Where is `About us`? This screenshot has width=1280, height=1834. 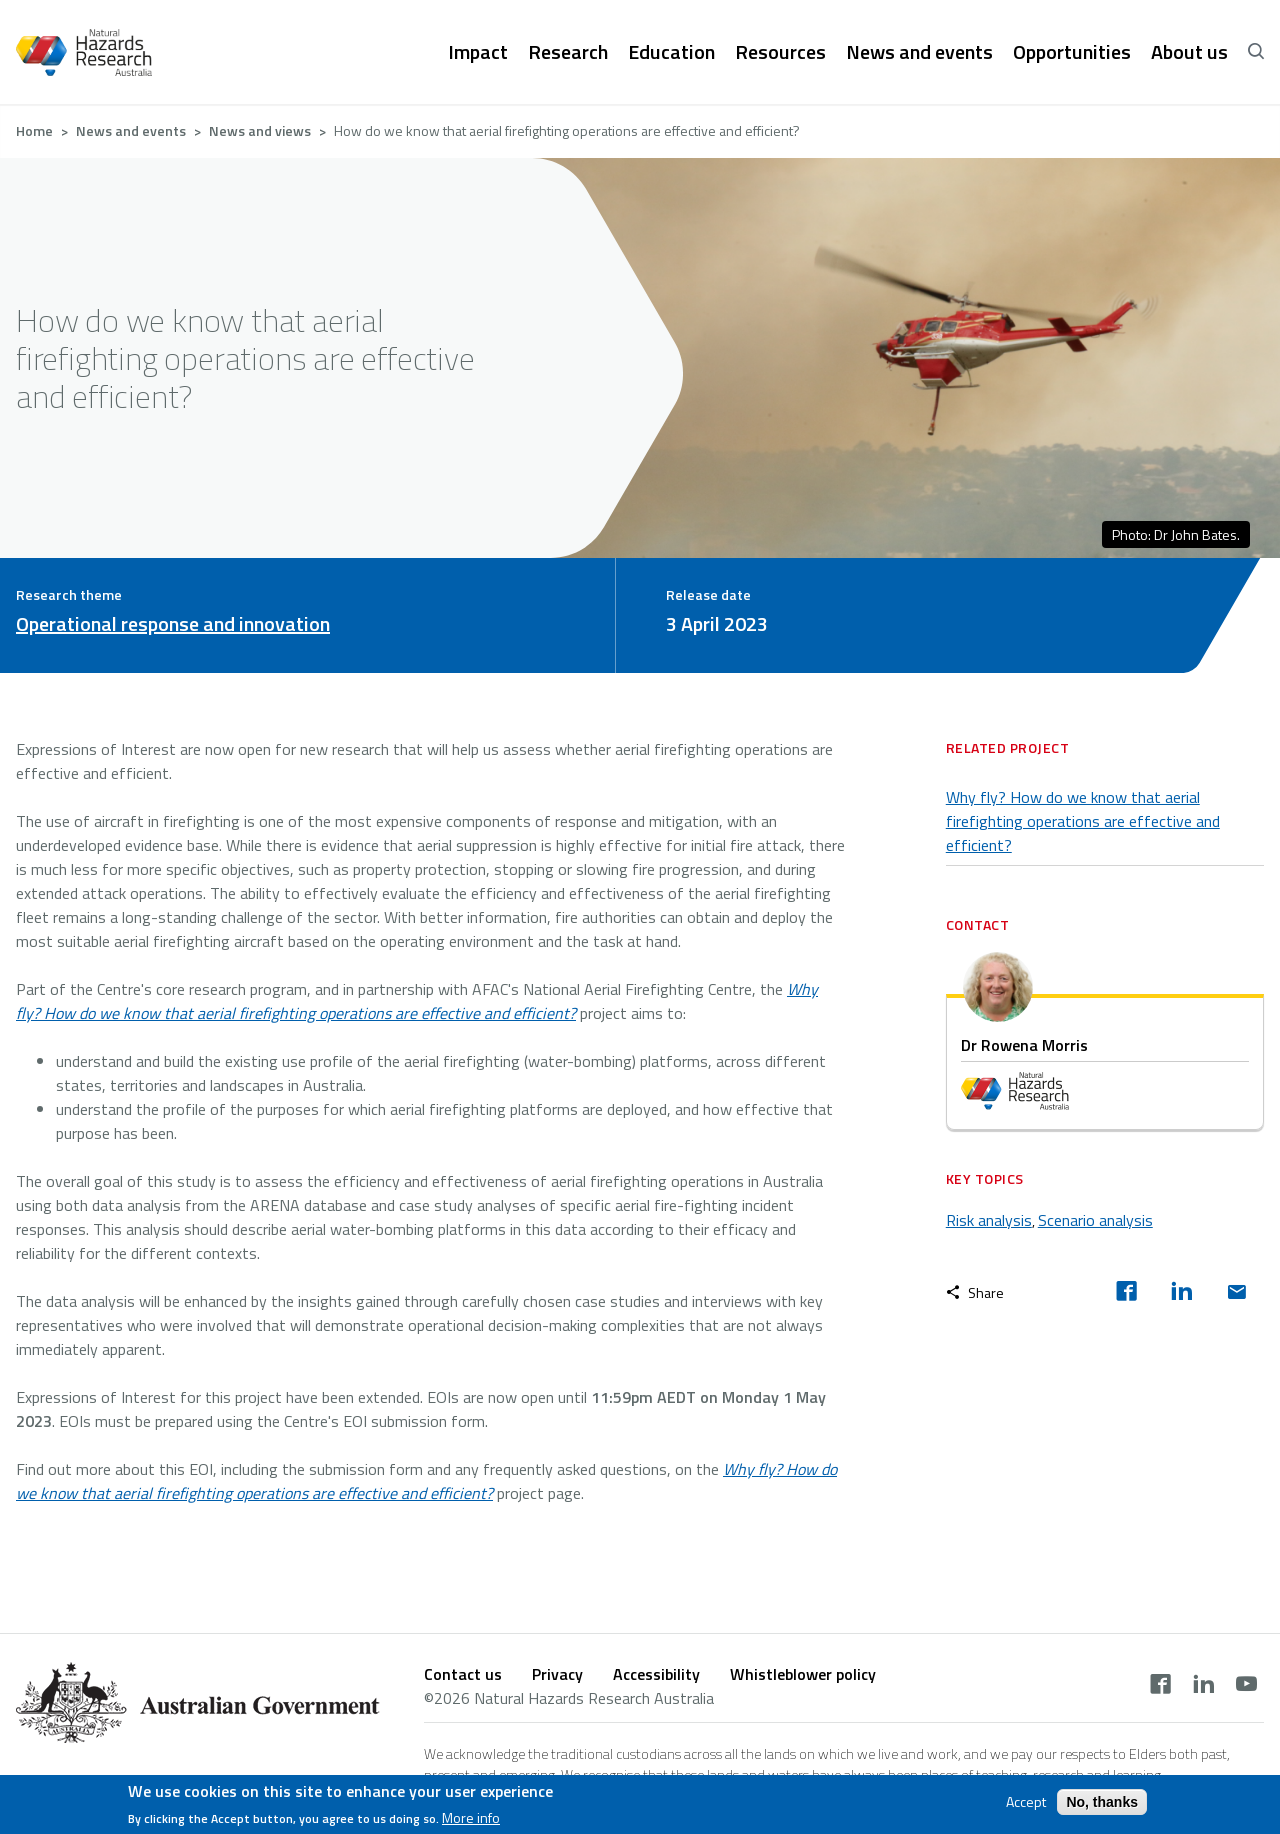 About us is located at coordinates (1189, 52).